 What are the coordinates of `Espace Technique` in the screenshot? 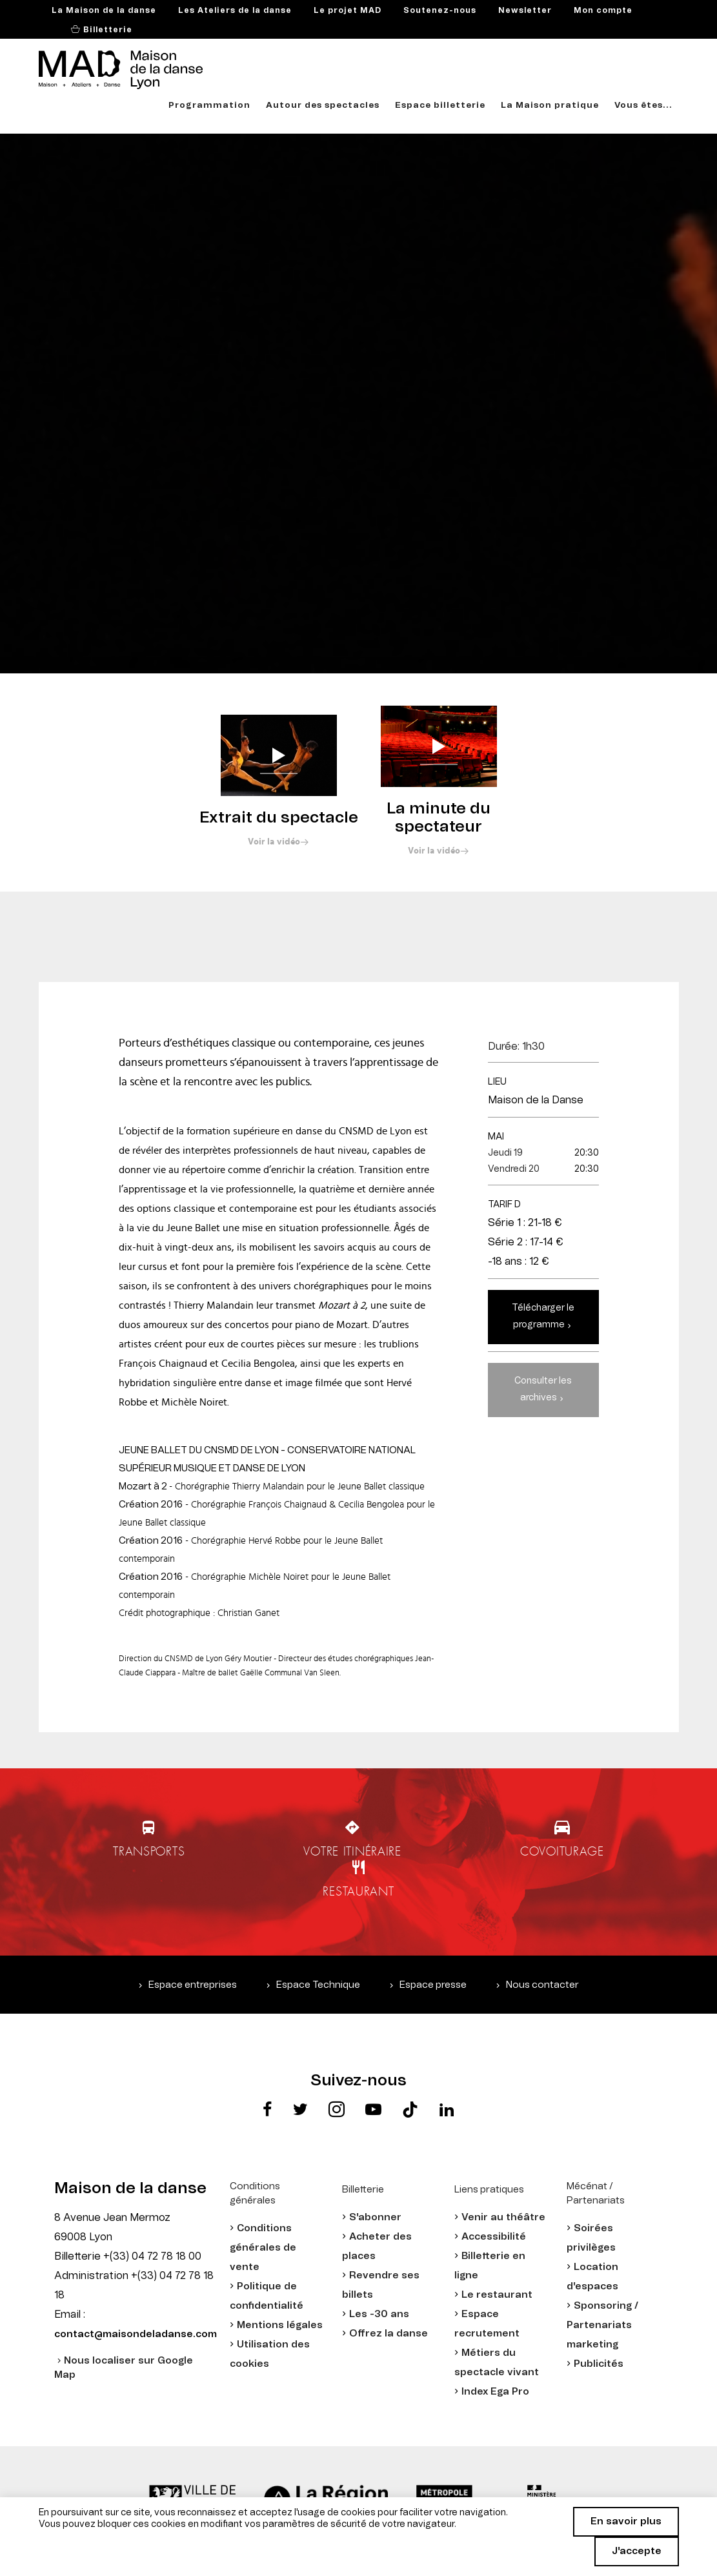 It's located at (318, 1985).